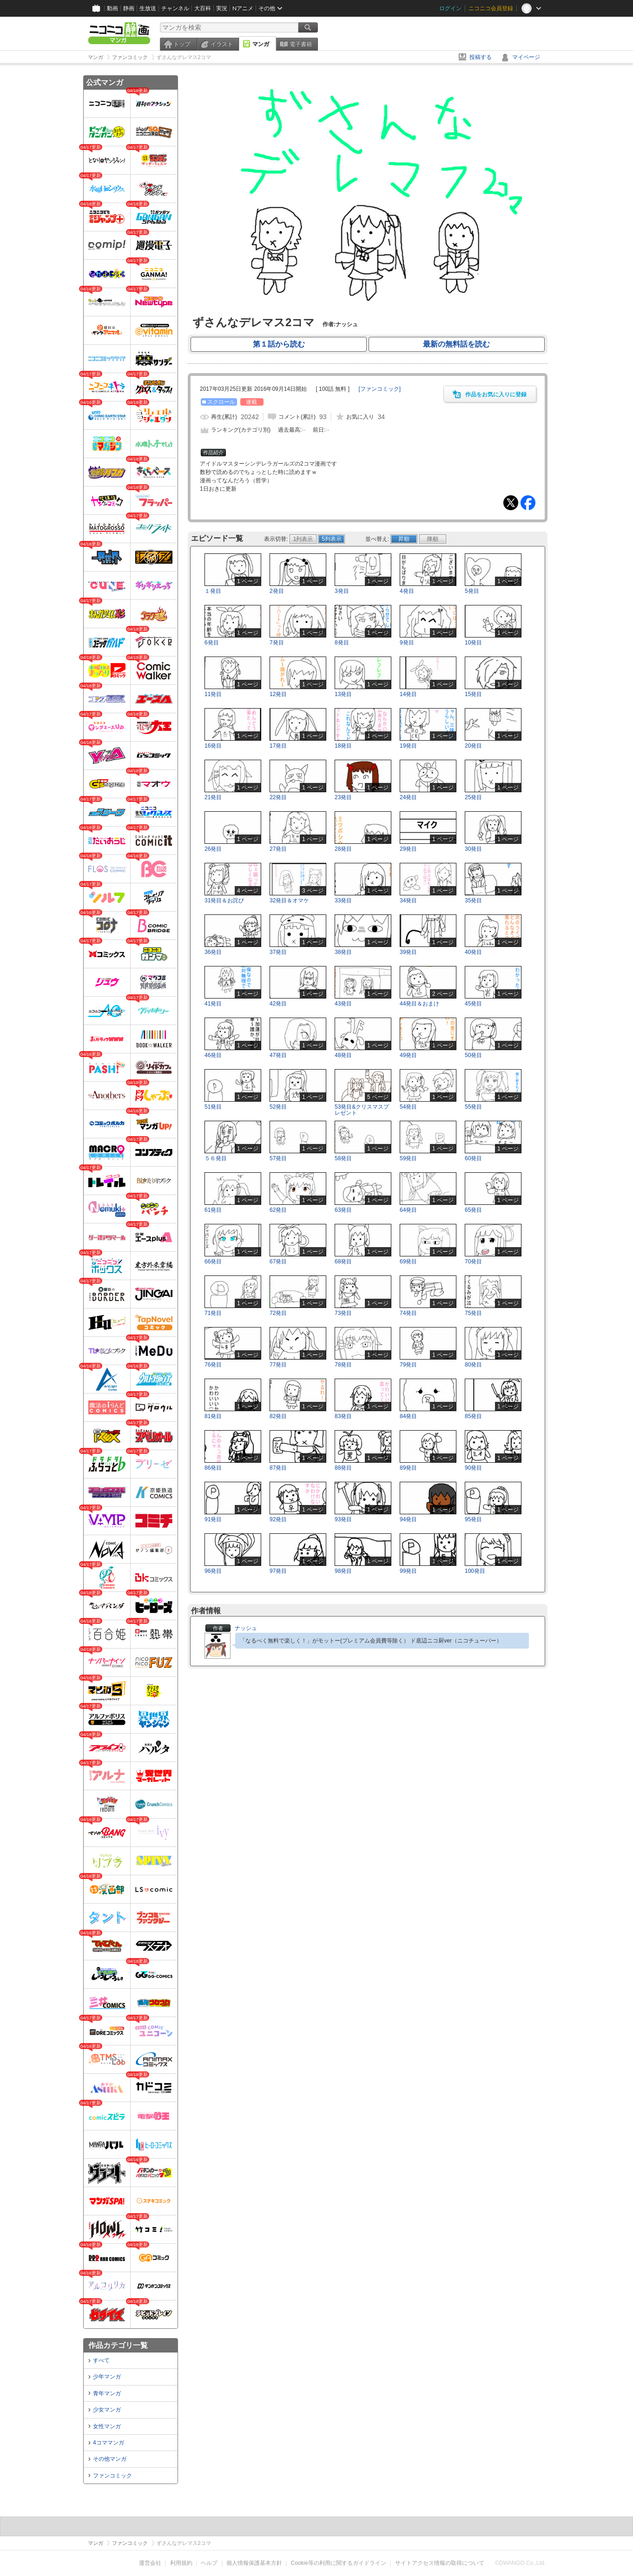 This screenshot has width=633, height=2576. I want to click on 83発目, so click(343, 1416).